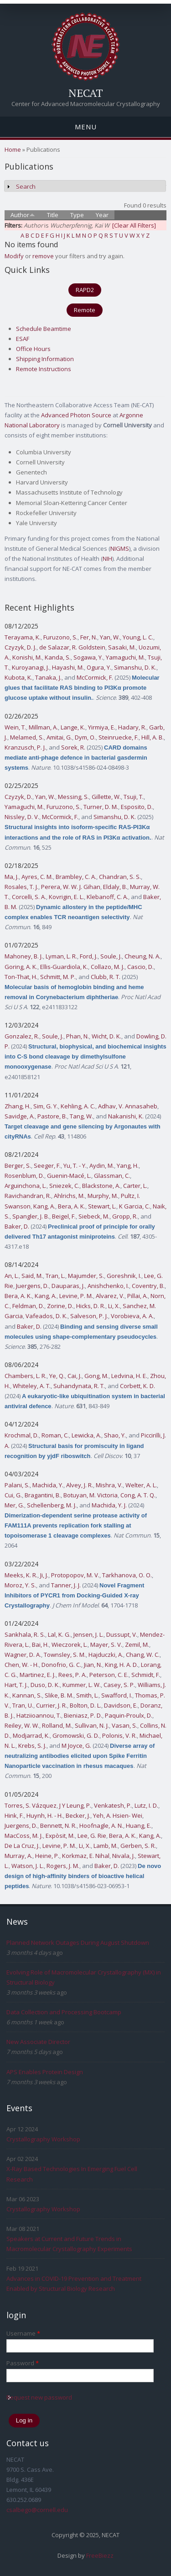  Describe the element at coordinates (73, 797) in the screenshot. I see `Messing, S.` at that location.